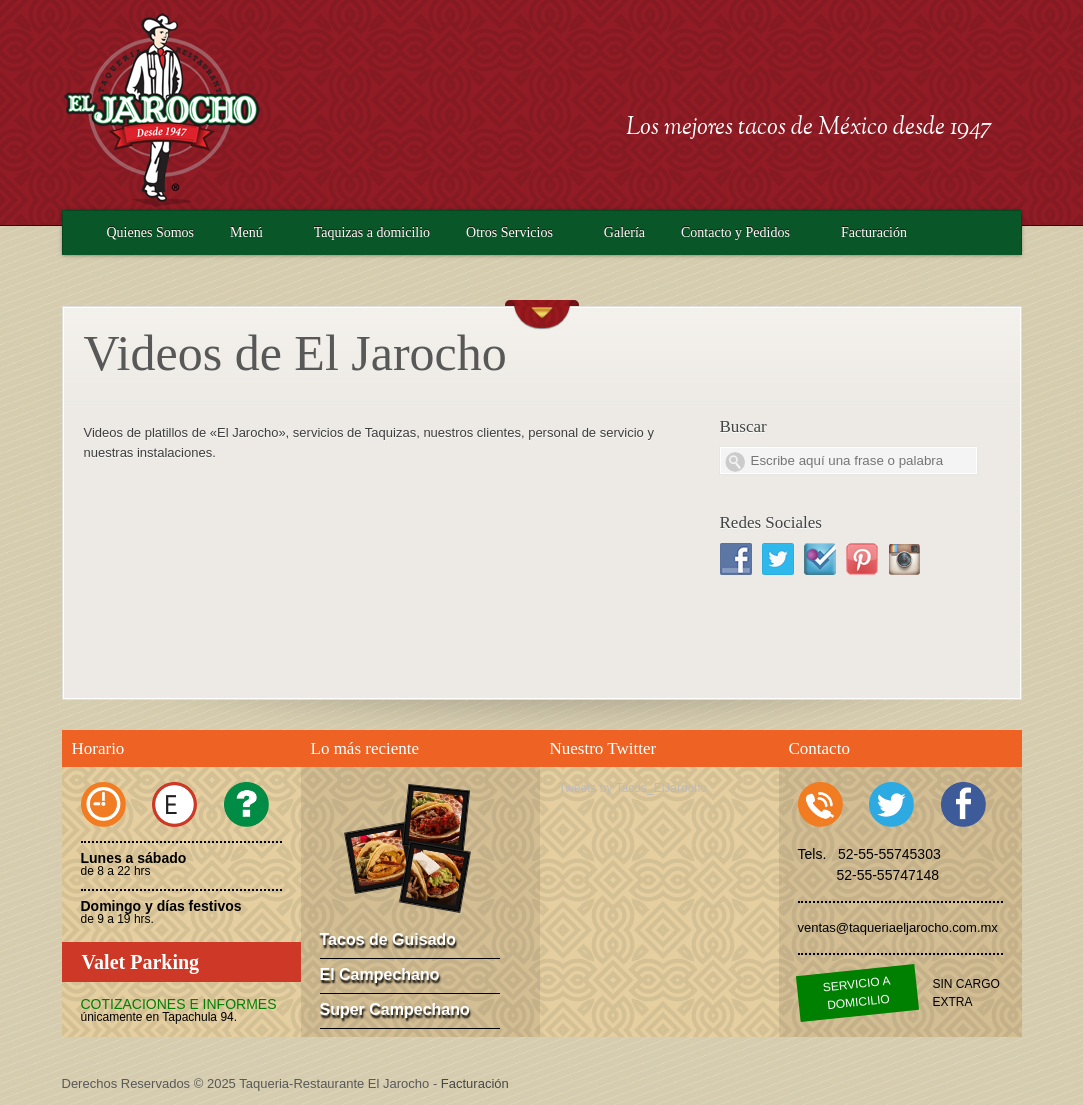 The image size is (1083, 1105). What do you see at coordinates (372, 232) in the screenshot?
I see `Taquizas a domicilio` at bounding box center [372, 232].